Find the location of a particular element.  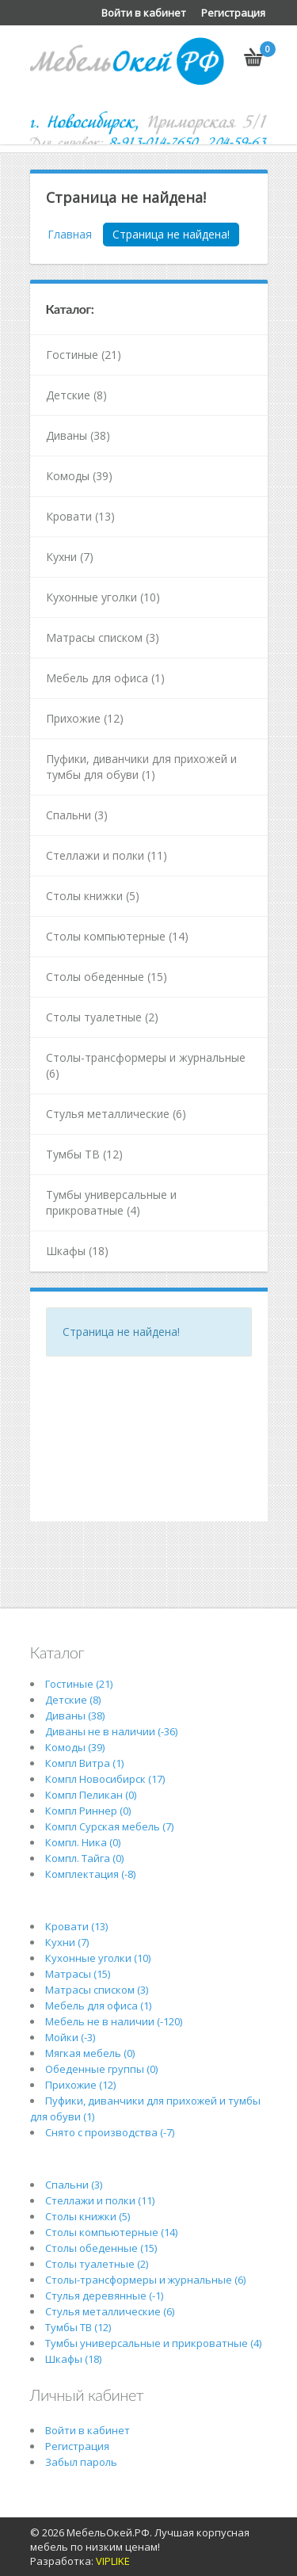

Гостиные (21) is located at coordinates (83, 354).